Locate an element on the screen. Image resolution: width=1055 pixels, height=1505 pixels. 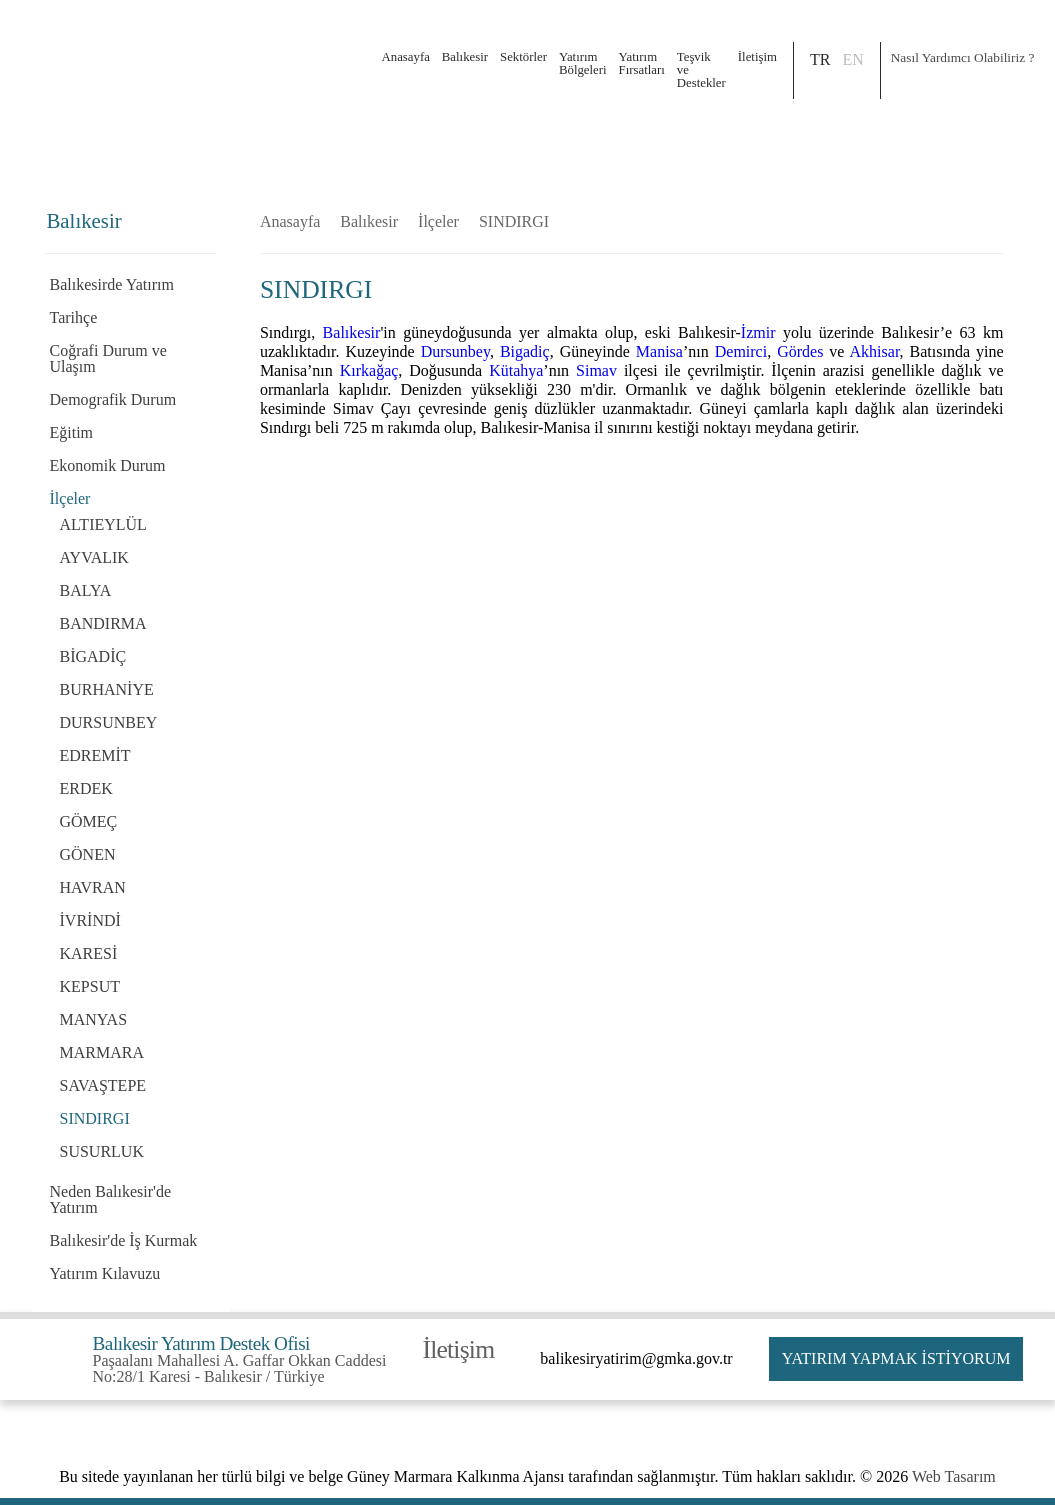
EDREMİT is located at coordinates (95, 755).